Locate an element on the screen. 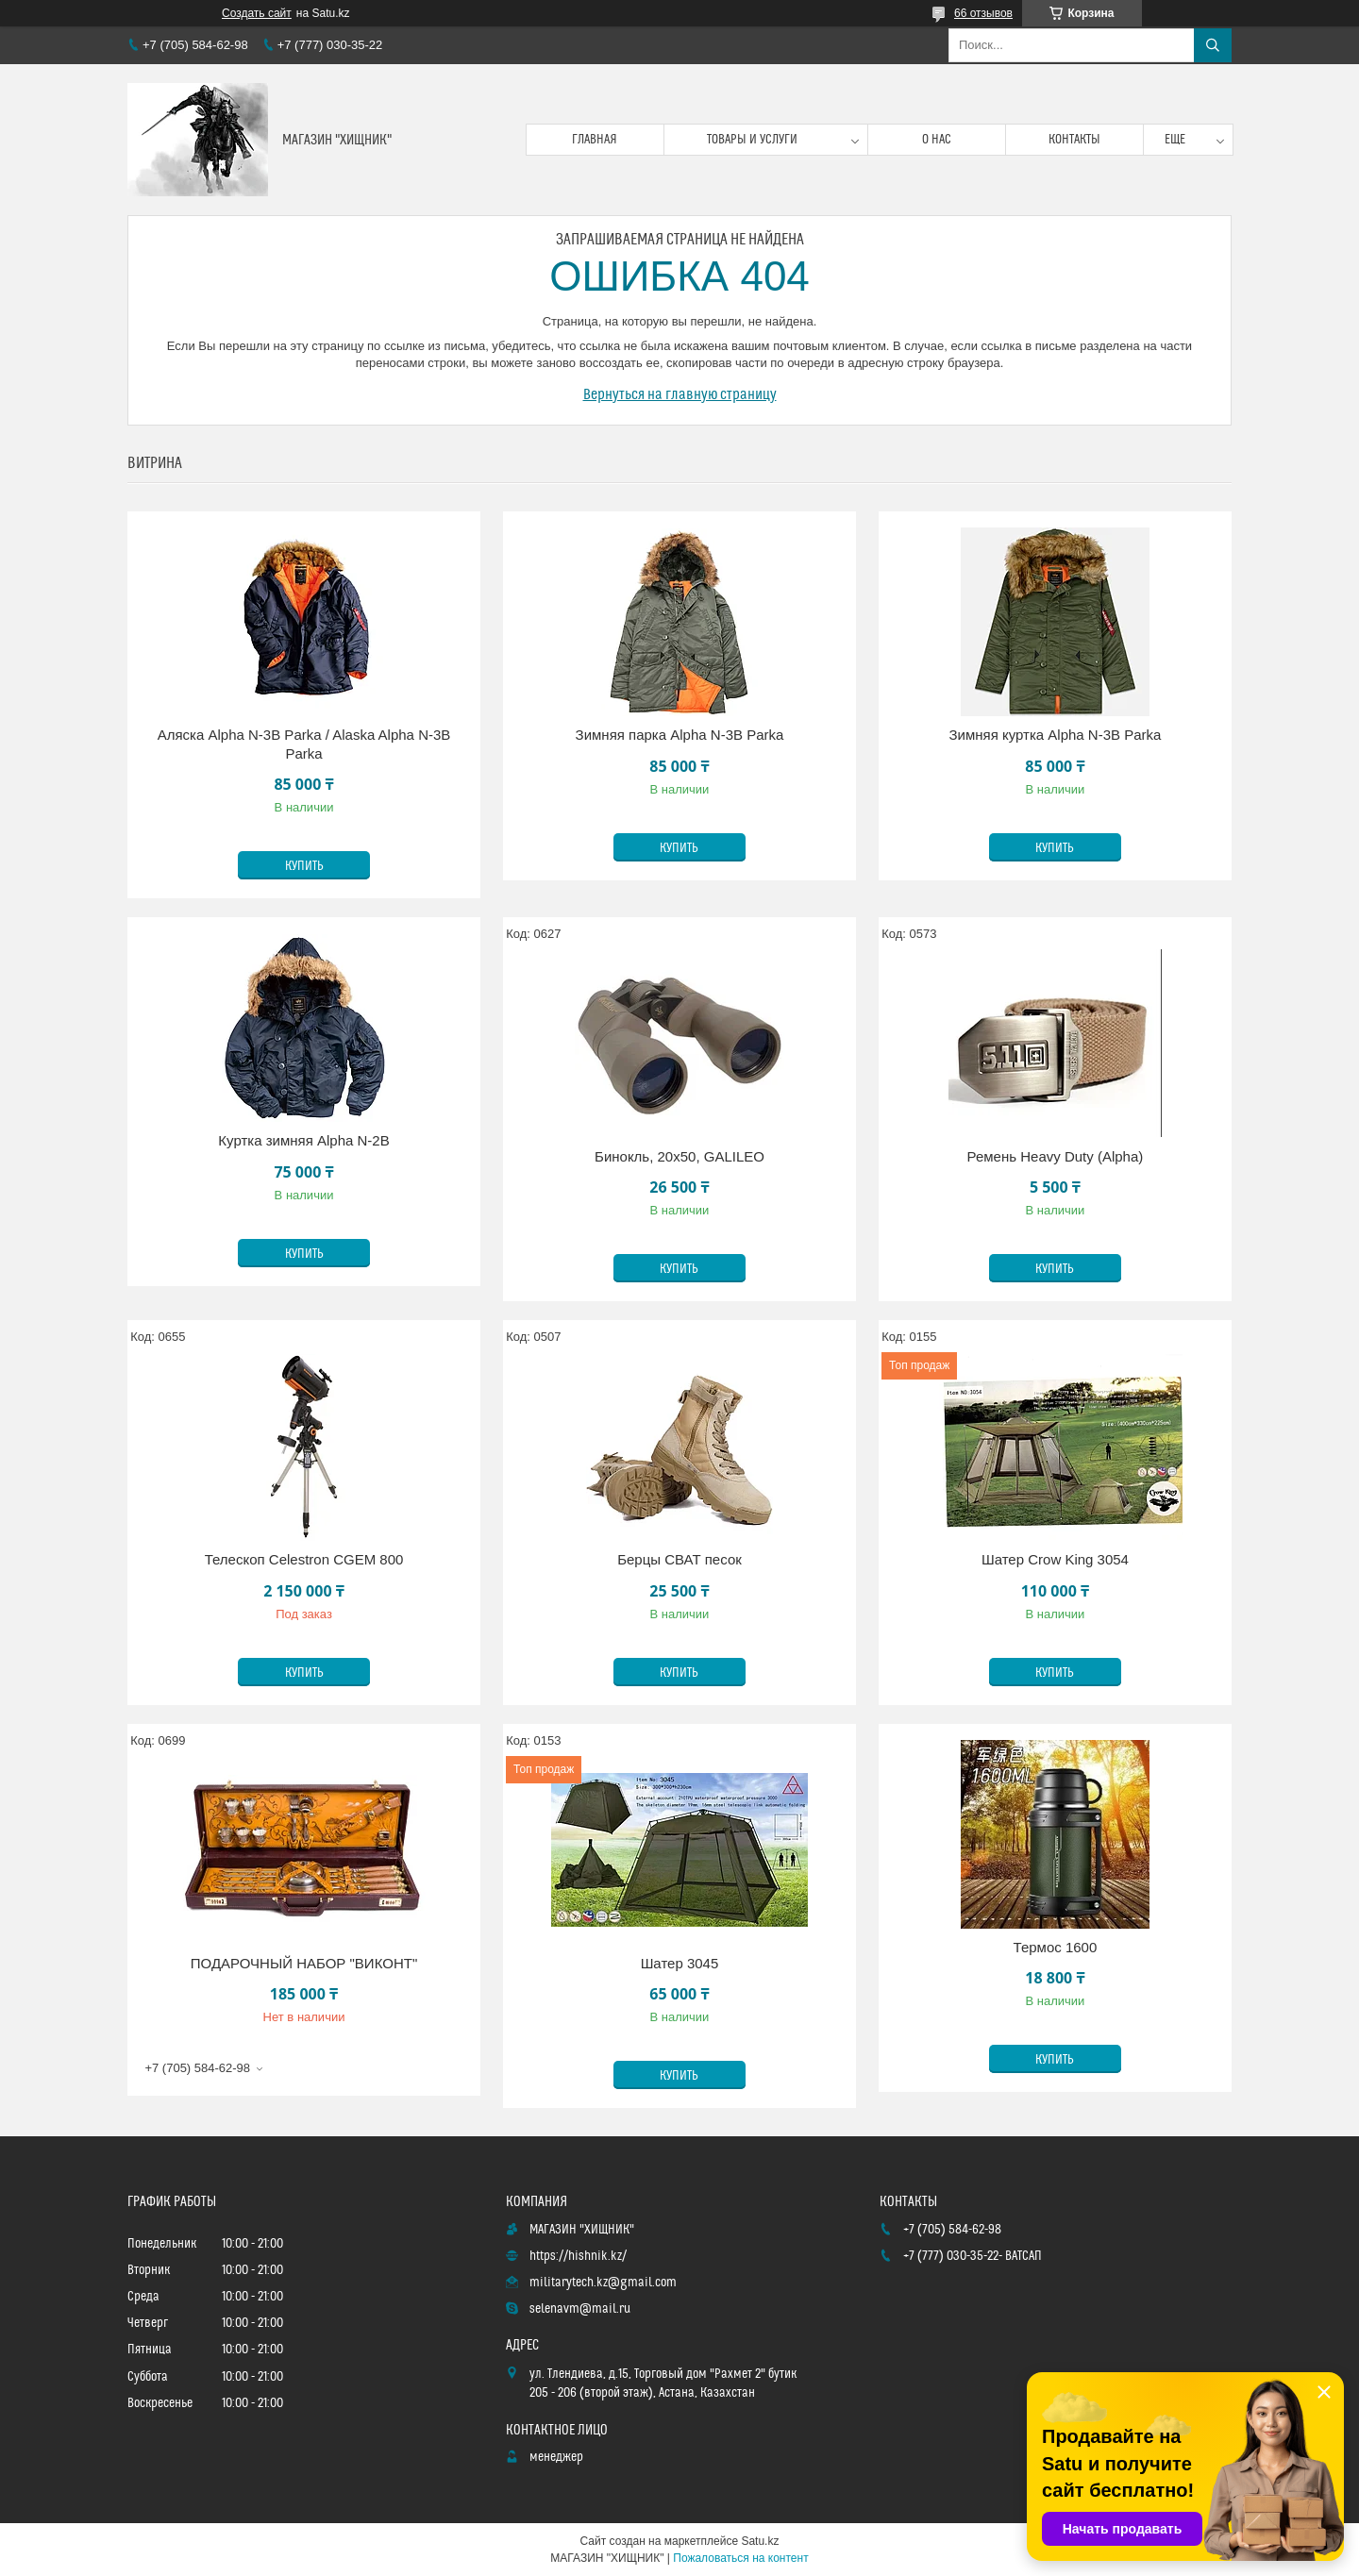 This screenshot has height=2576, width=1359. Товары и услуги is located at coordinates (752, 139).